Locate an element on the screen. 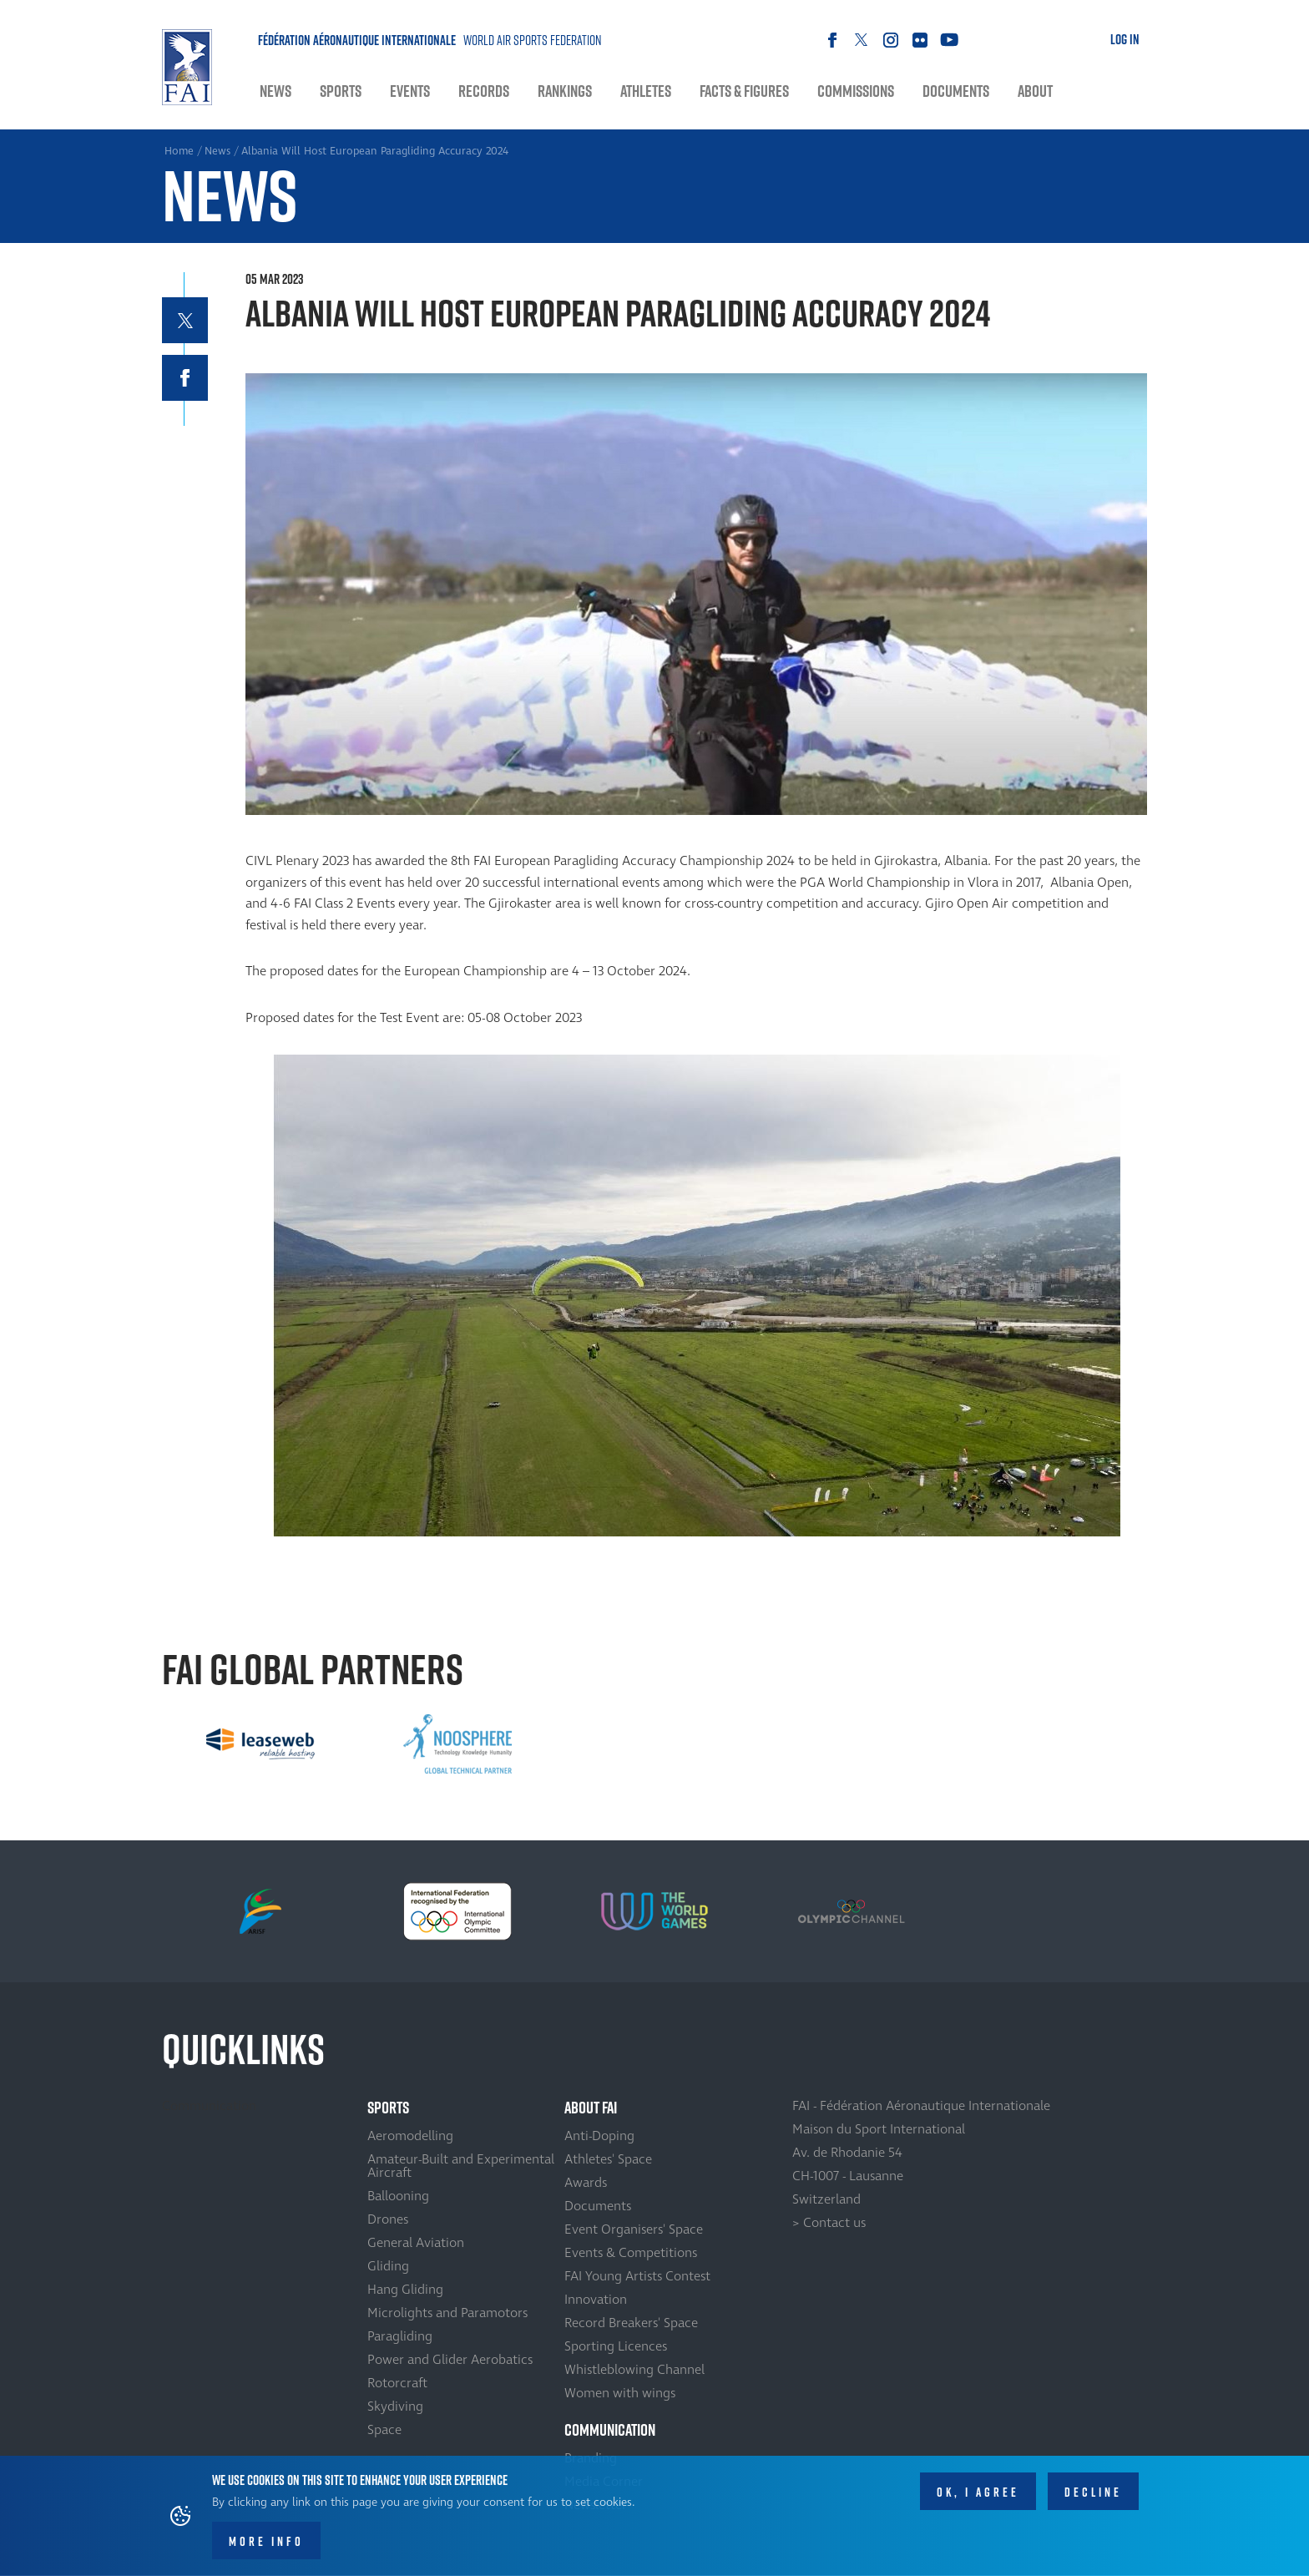  Space is located at coordinates (384, 2430).